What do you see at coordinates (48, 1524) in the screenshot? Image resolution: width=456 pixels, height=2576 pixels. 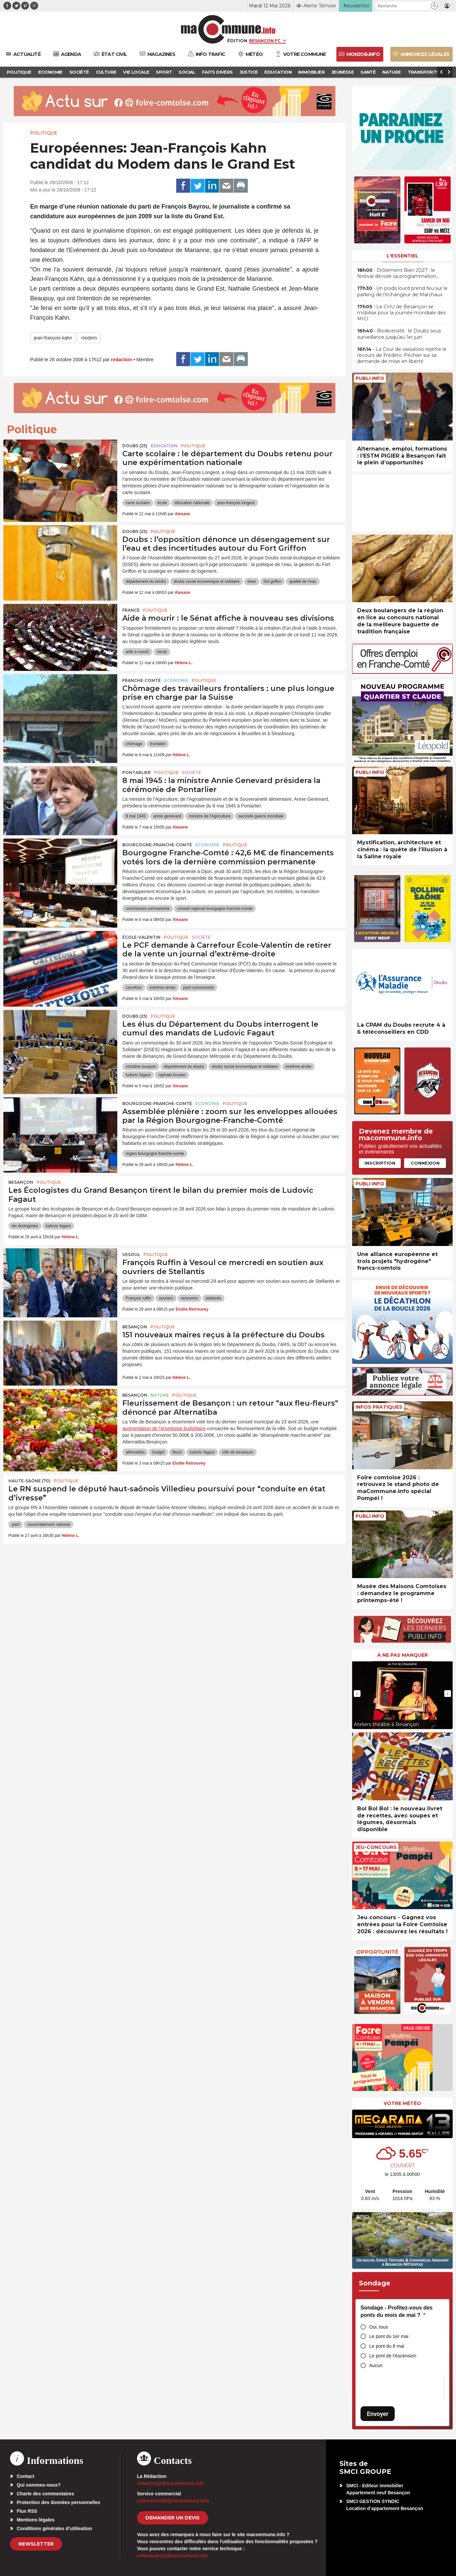 I see `rassemblement national` at bounding box center [48, 1524].